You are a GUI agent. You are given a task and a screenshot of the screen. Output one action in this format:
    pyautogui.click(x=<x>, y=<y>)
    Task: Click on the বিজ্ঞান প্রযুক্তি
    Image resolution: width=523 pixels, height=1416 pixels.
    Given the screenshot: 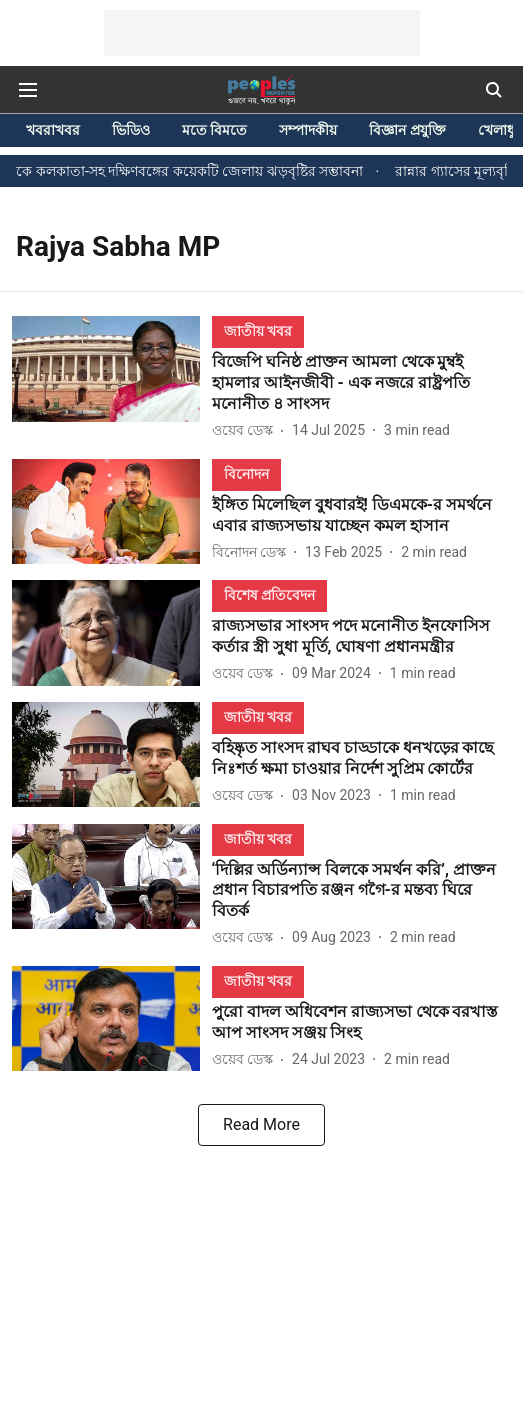 What is the action you would take?
    pyautogui.click(x=407, y=130)
    